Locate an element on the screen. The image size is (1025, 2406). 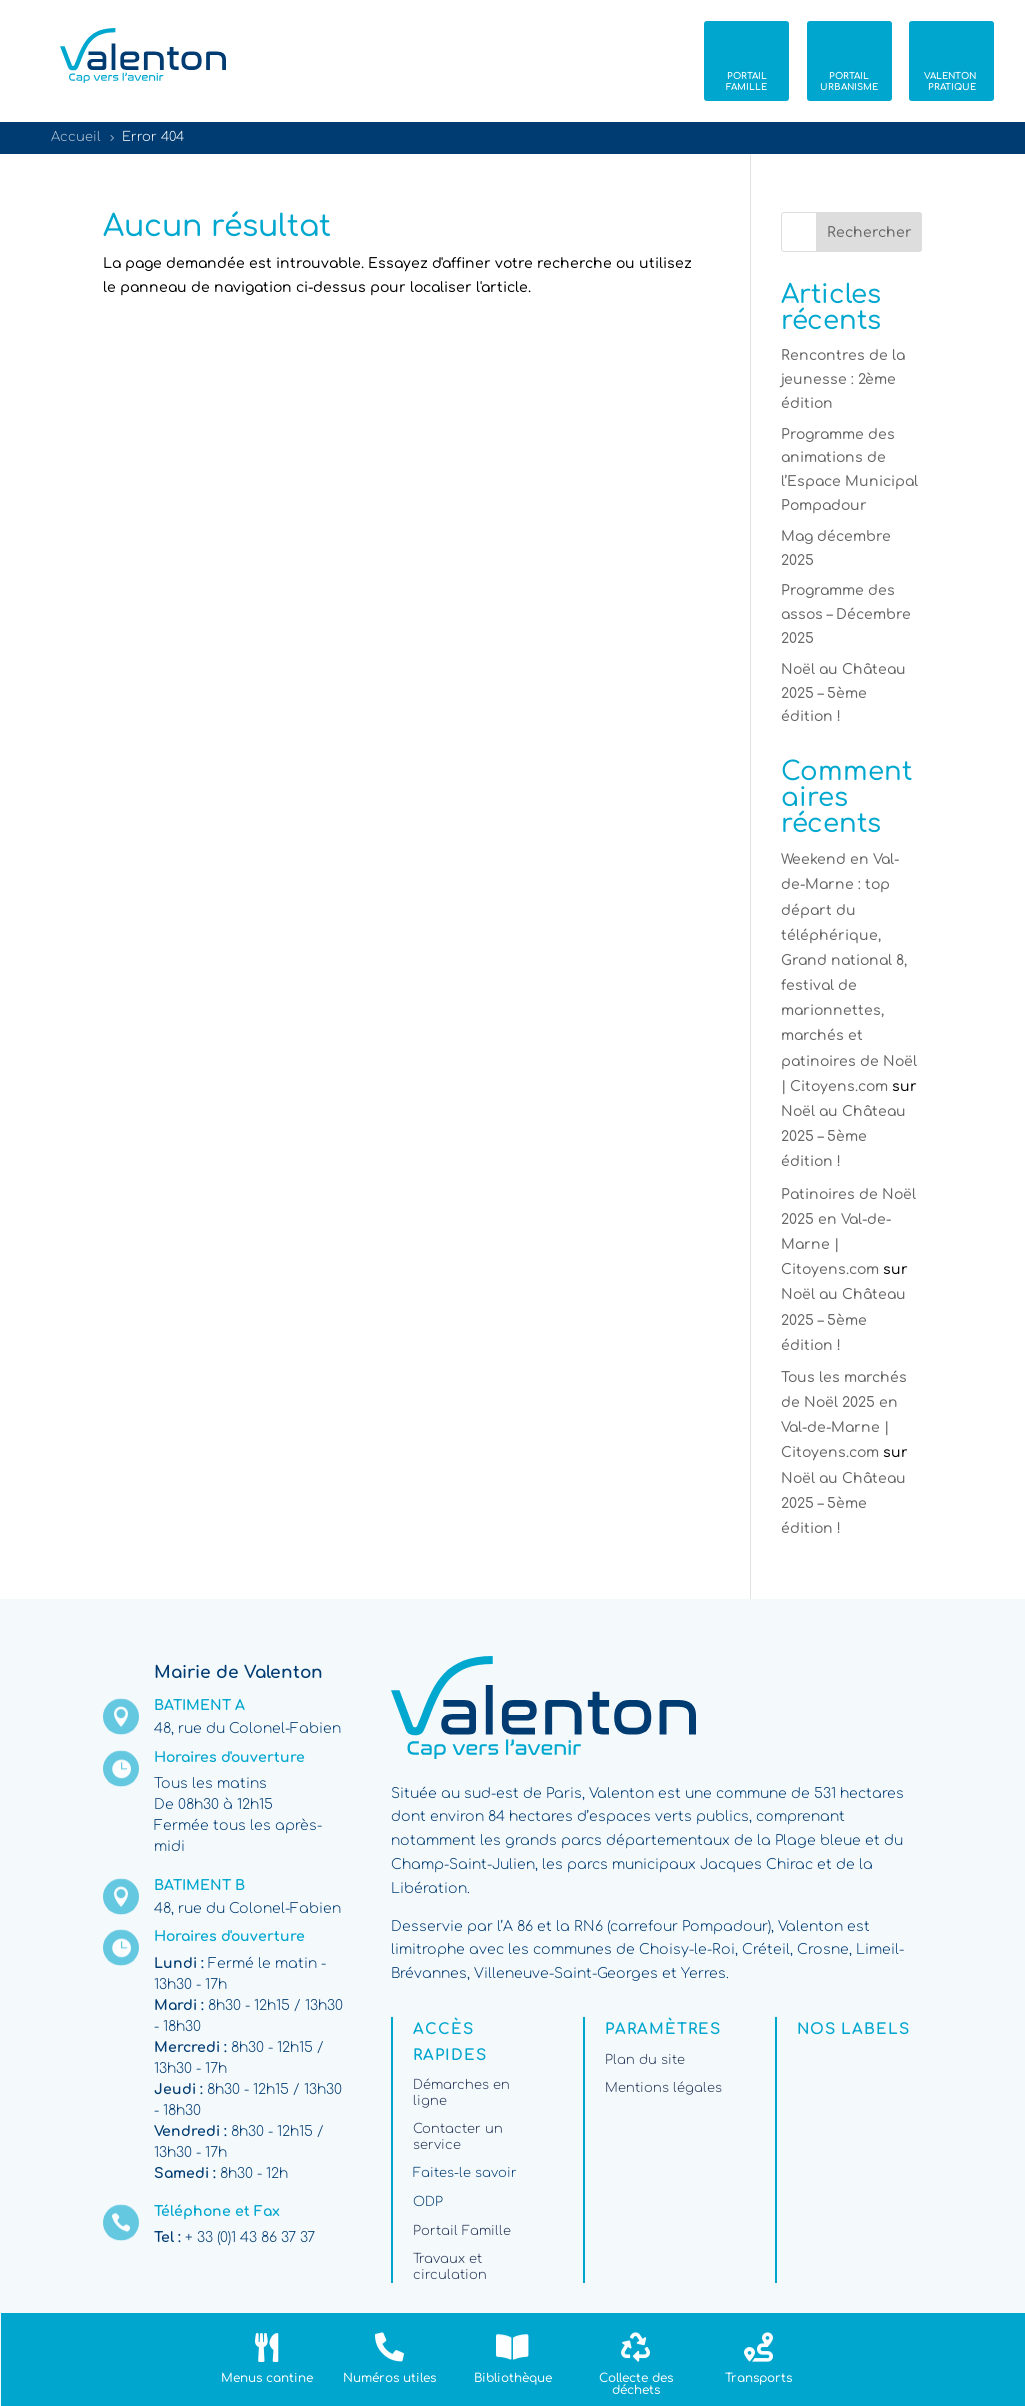
Rechercher is located at coordinates (869, 232).